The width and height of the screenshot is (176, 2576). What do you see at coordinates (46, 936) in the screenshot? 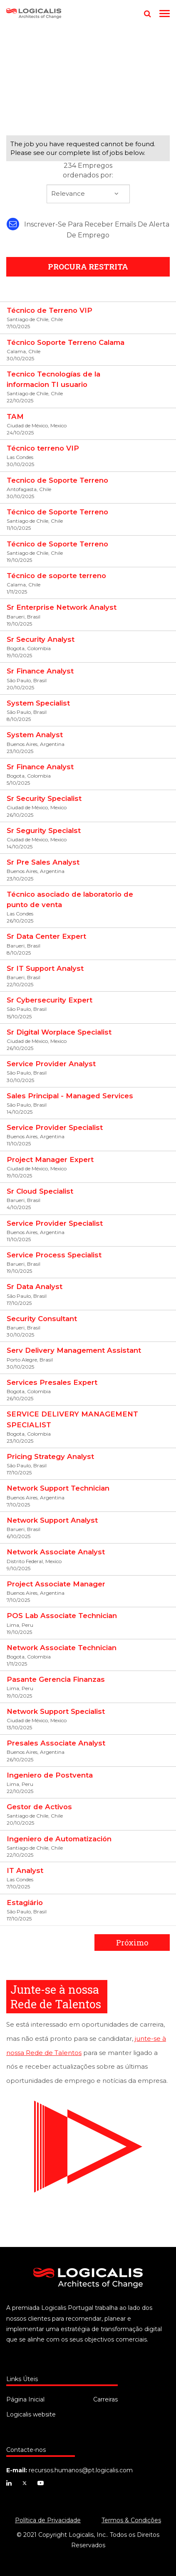
I see `Sr Data Center Expert` at bounding box center [46, 936].